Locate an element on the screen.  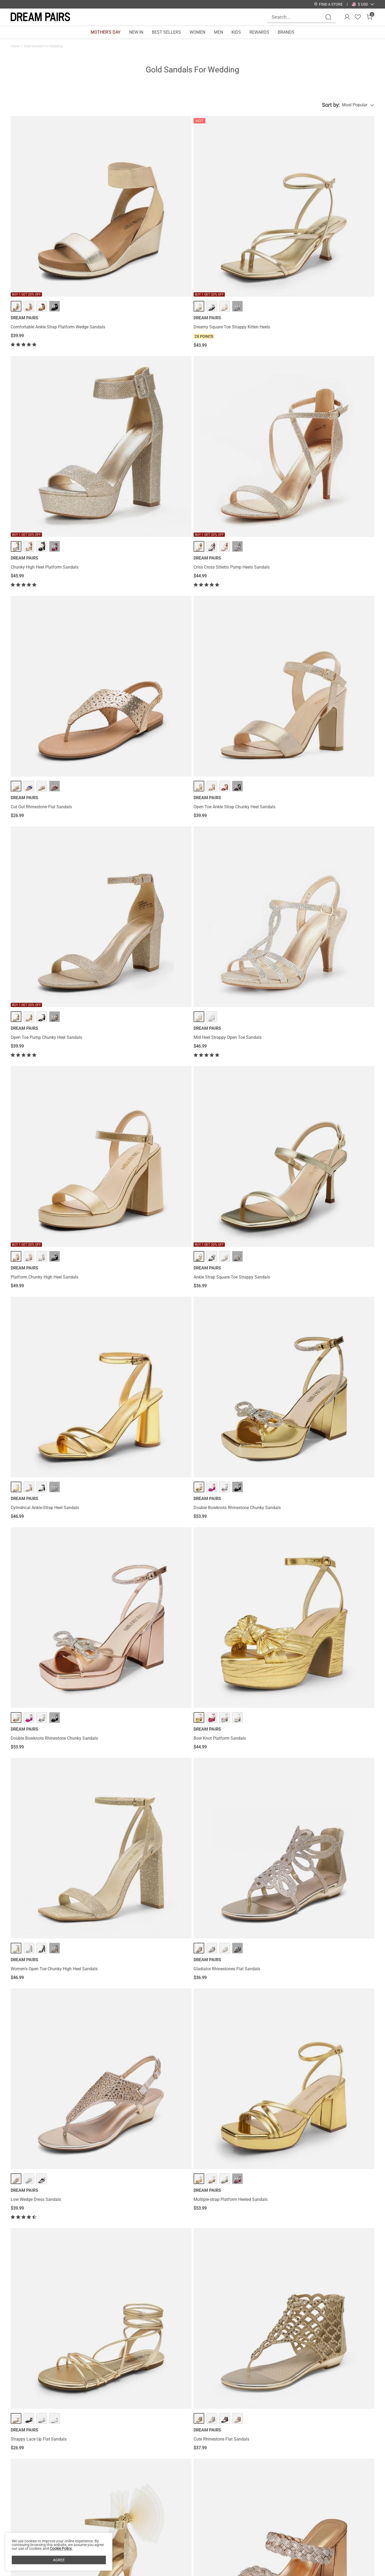
··· [Strappy Wrapped Wedge Sandals - More] is located at coordinates (332, 1513).